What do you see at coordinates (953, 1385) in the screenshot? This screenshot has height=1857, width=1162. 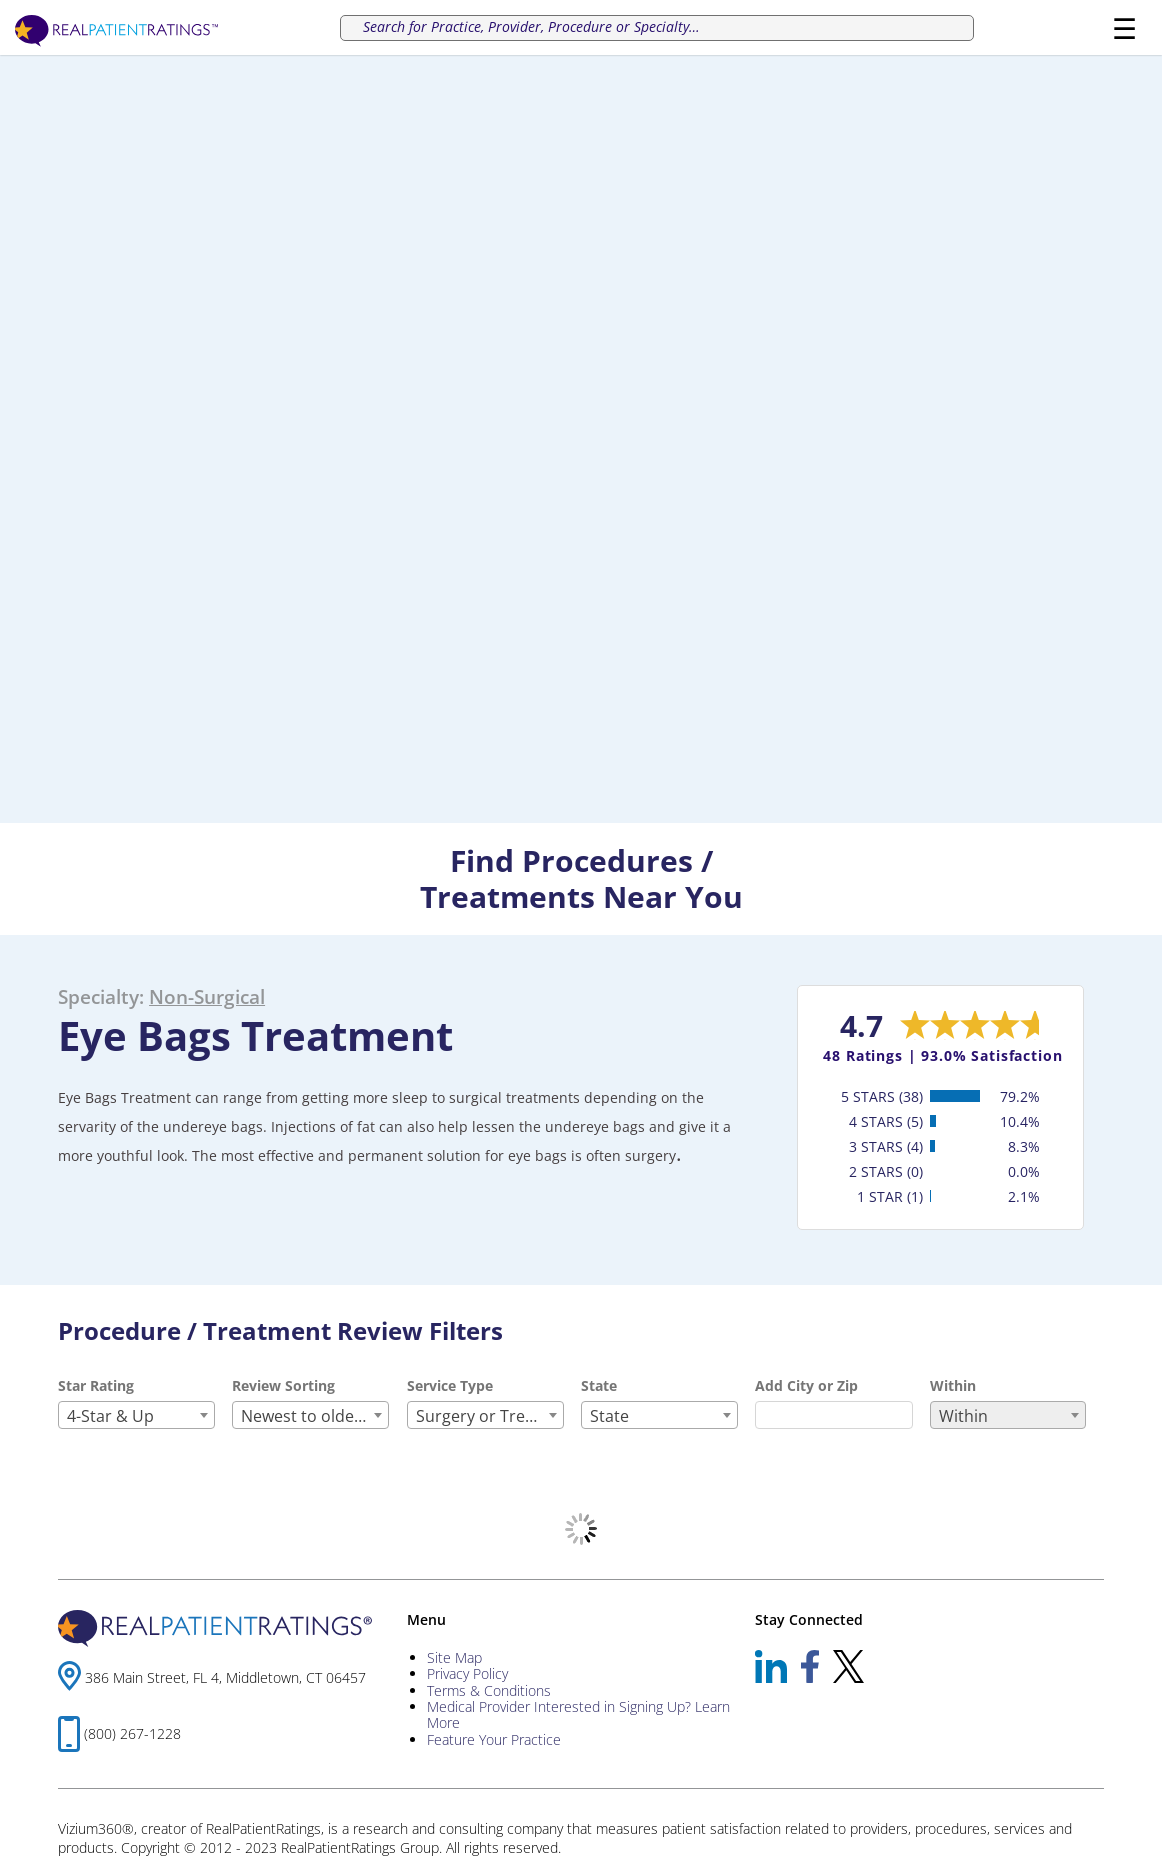 I see `Within` at bounding box center [953, 1385].